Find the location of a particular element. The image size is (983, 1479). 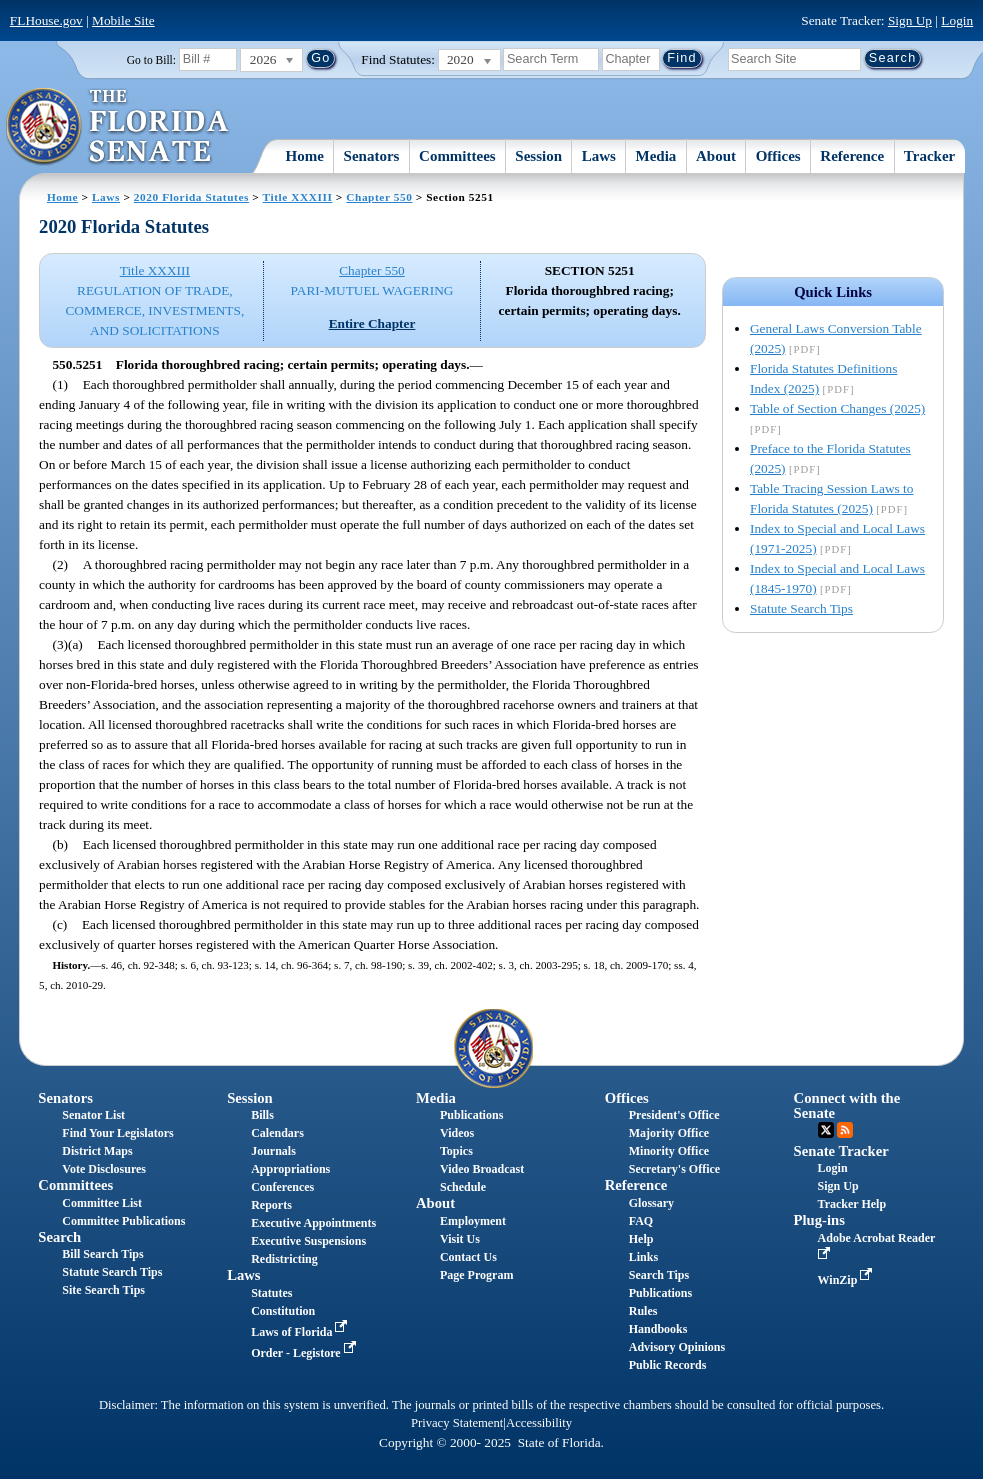

Statutes is located at coordinates (271, 1293).